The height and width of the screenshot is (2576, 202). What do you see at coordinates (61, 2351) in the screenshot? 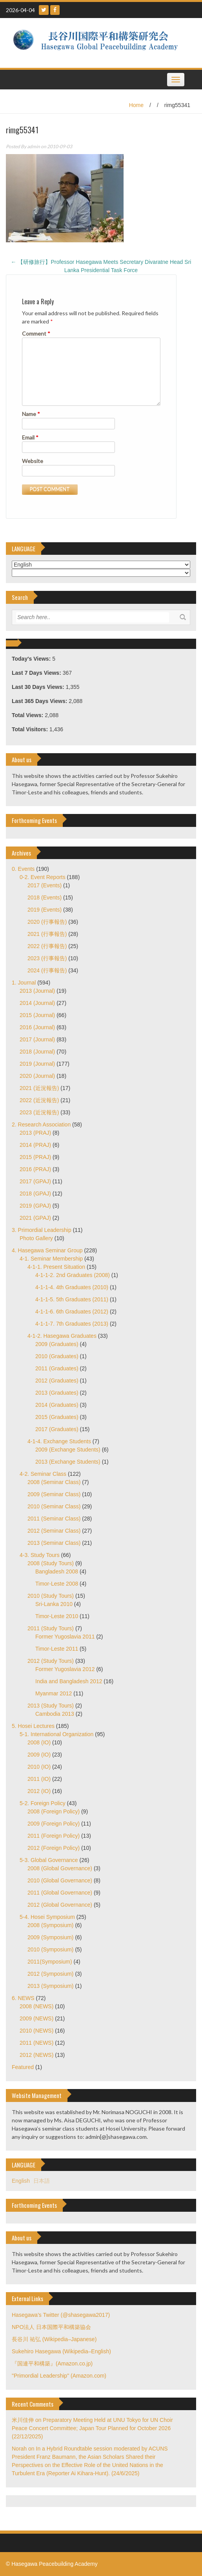
I see `Sukehiro Hasegawa (Wikipedia–English)` at bounding box center [61, 2351].